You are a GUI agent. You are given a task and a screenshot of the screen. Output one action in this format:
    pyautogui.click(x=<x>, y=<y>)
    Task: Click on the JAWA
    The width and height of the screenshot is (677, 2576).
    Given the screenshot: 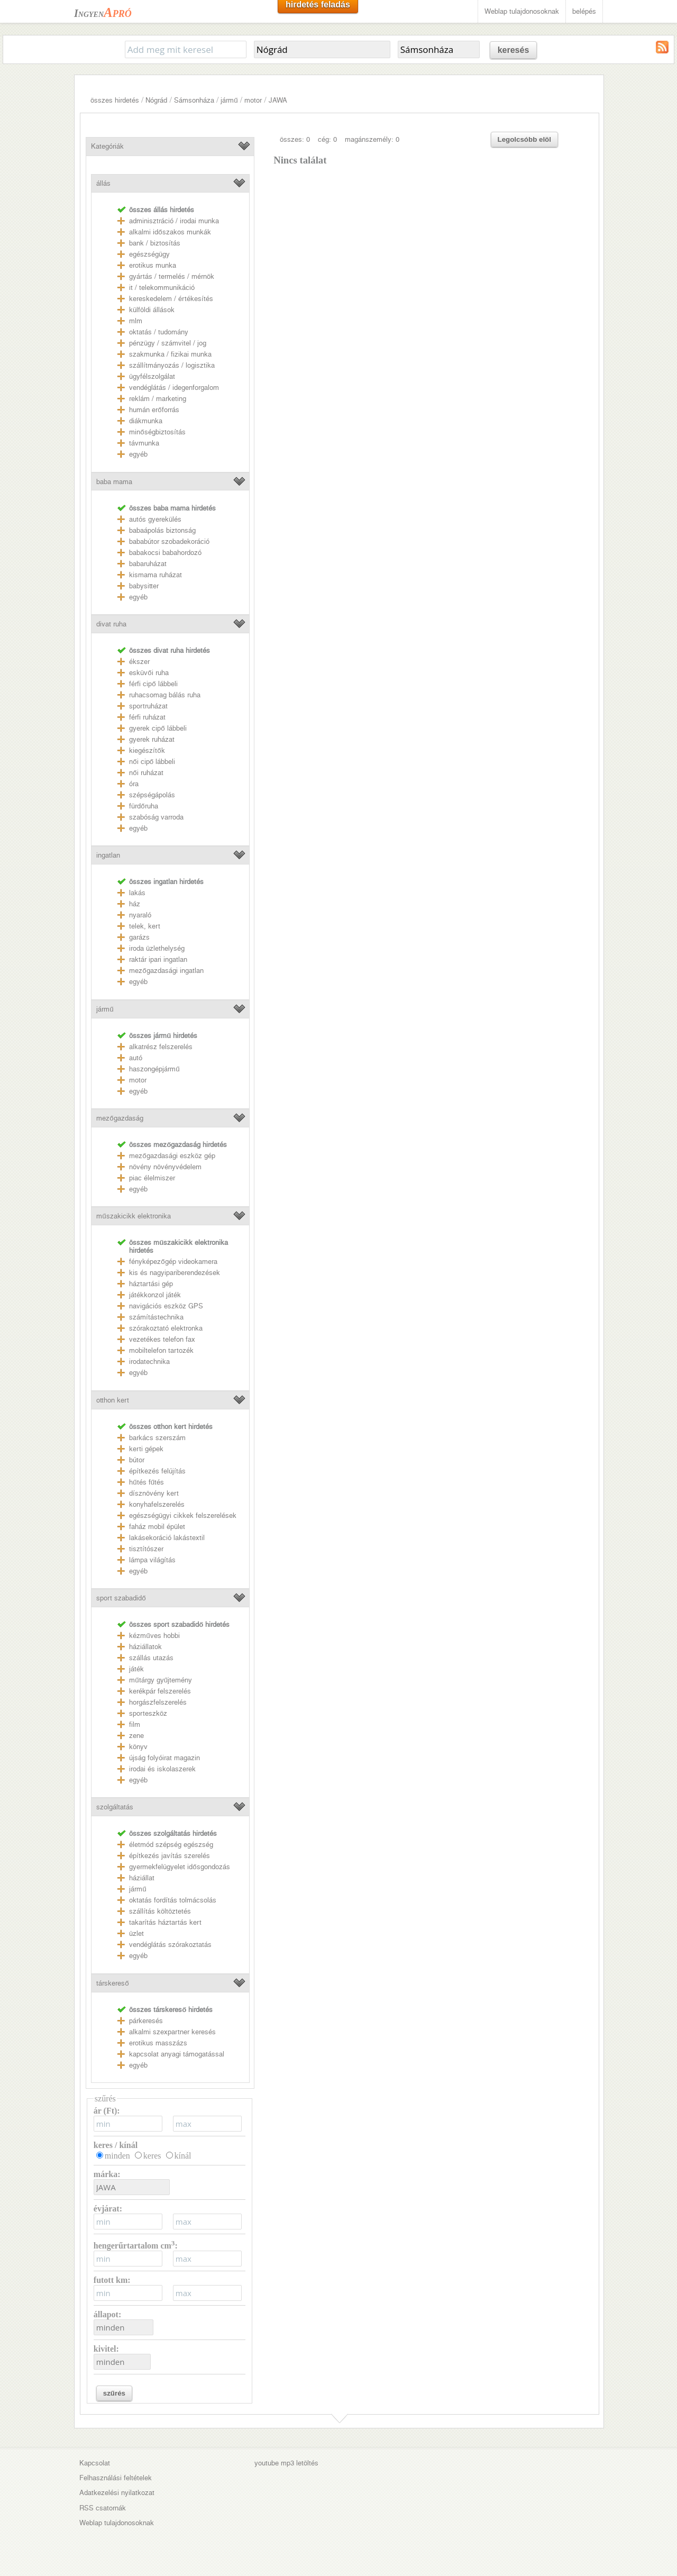 What is the action you would take?
    pyautogui.click(x=278, y=100)
    